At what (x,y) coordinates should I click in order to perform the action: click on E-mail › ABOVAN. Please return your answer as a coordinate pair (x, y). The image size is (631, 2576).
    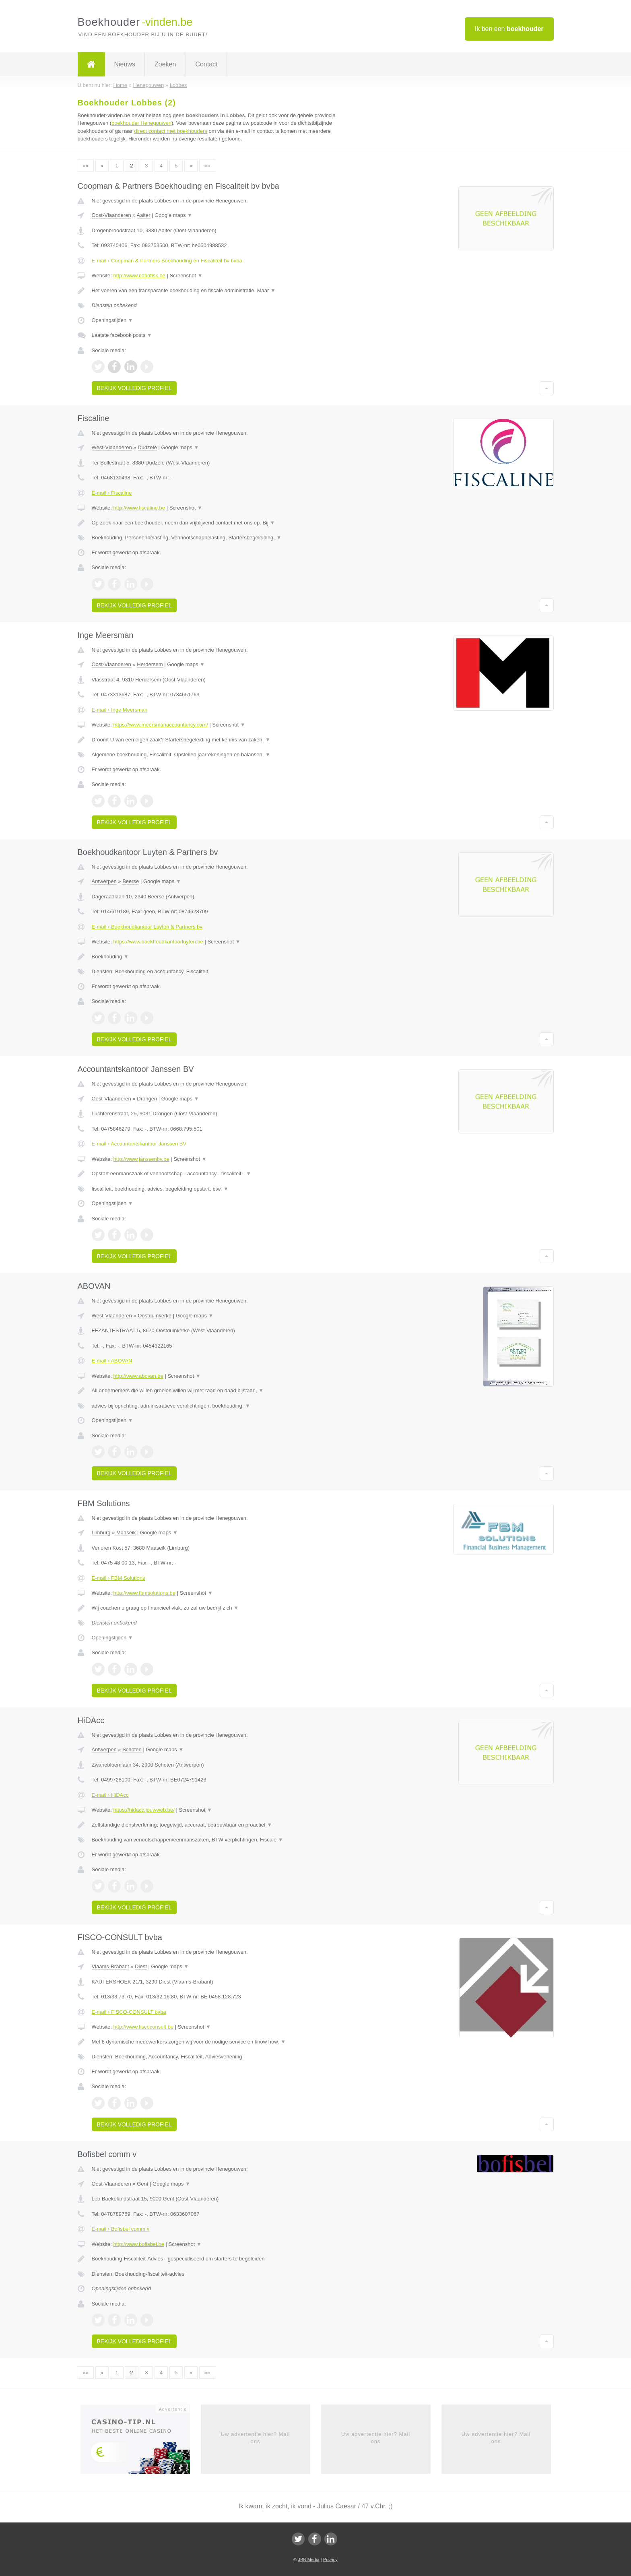
    Looking at the image, I should click on (112, 1361).